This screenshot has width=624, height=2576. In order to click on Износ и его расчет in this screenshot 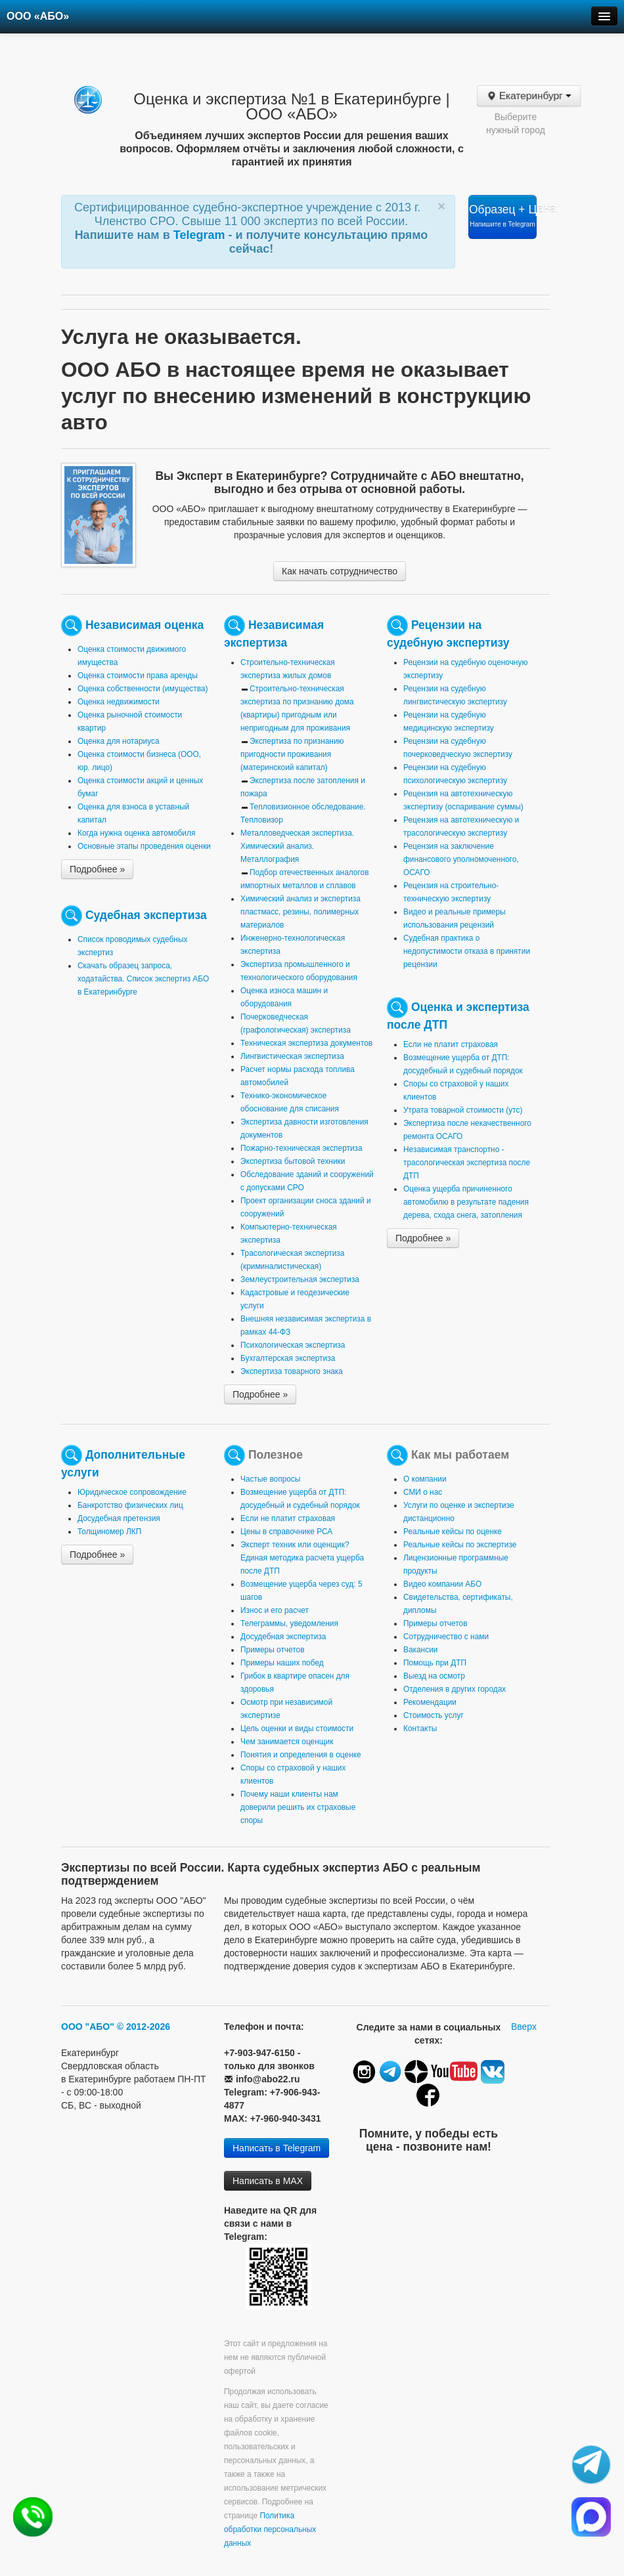, I will do `click(274, 1610)`.